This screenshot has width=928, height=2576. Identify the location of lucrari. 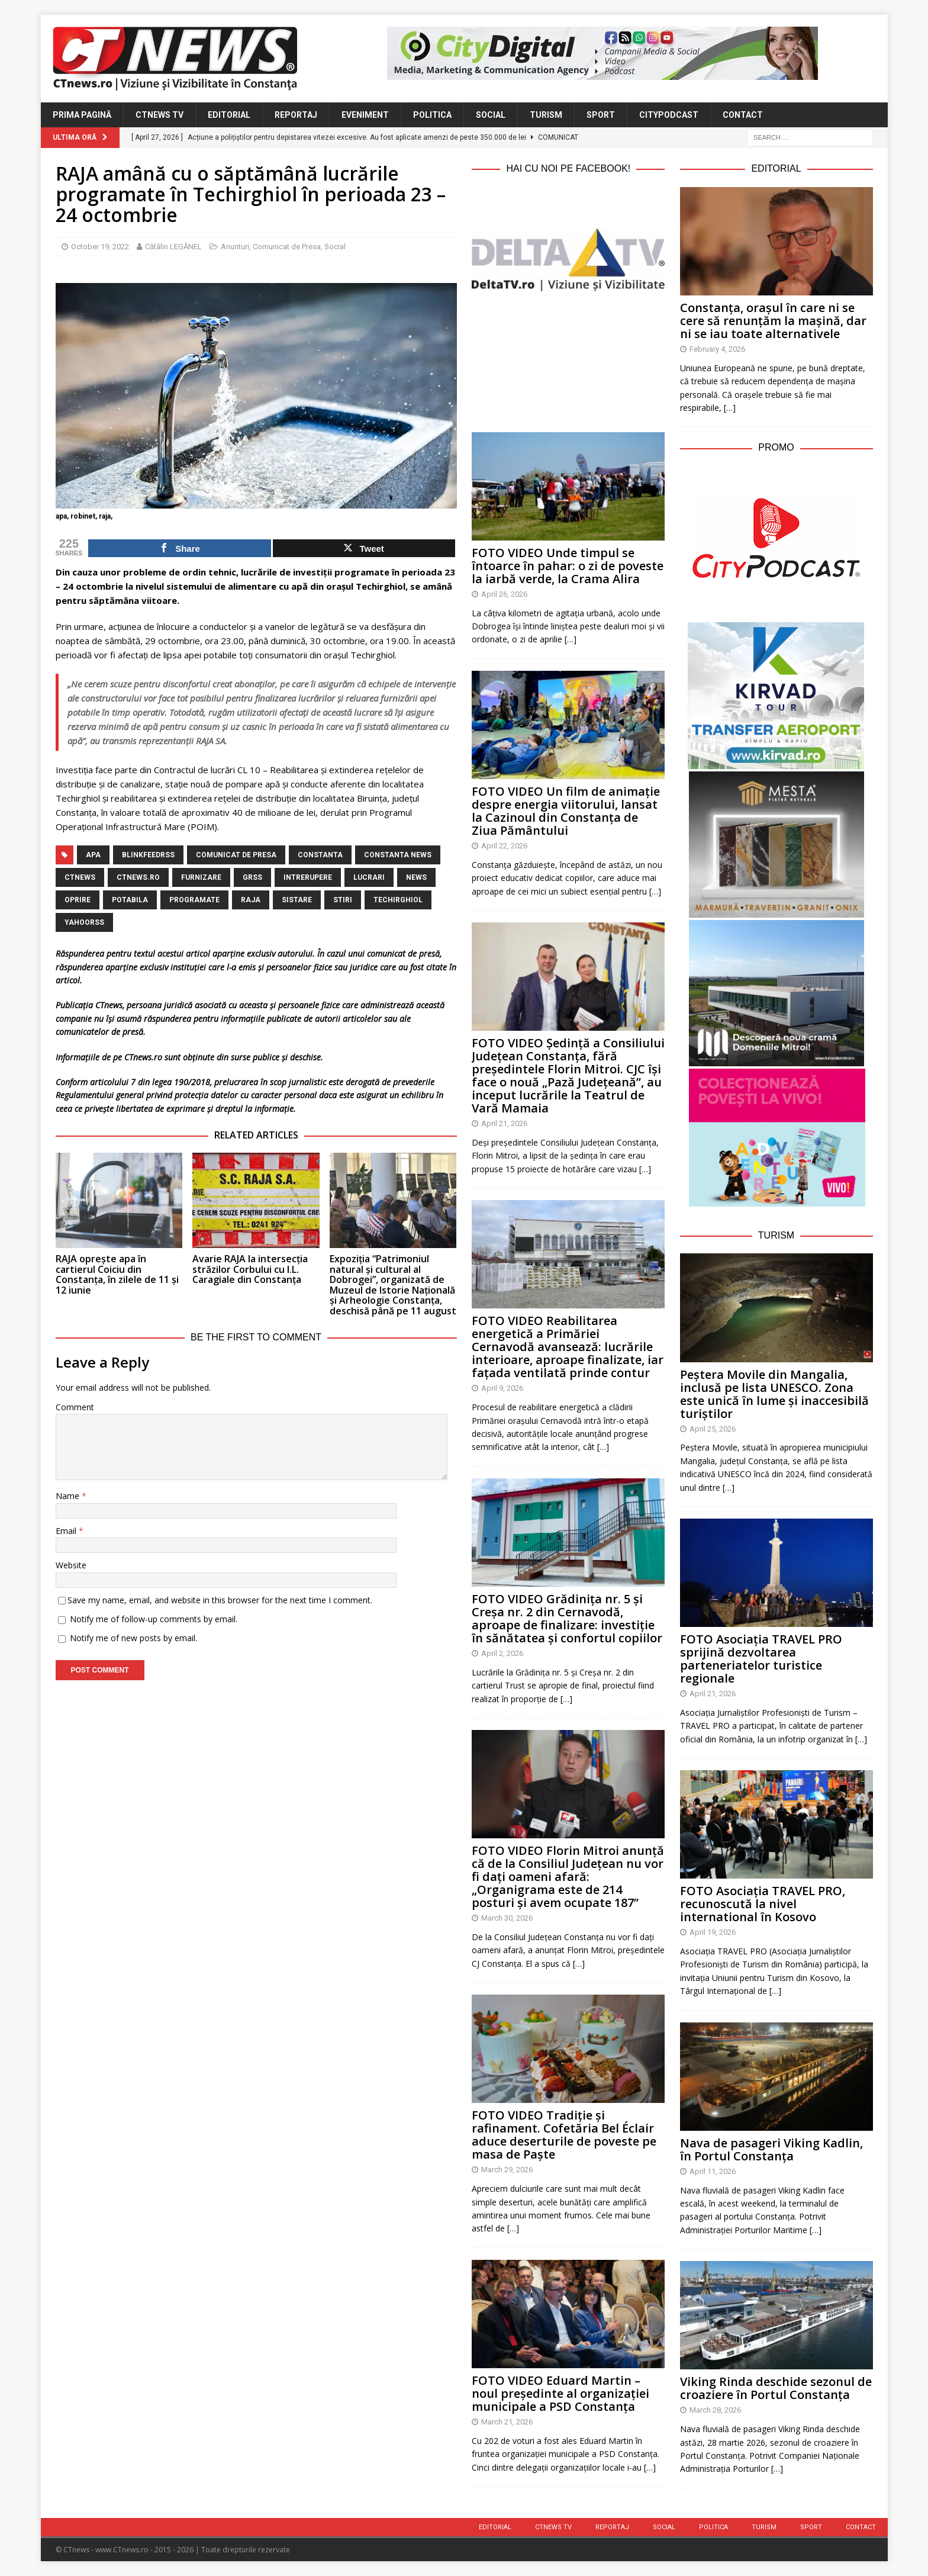
(369, 877).